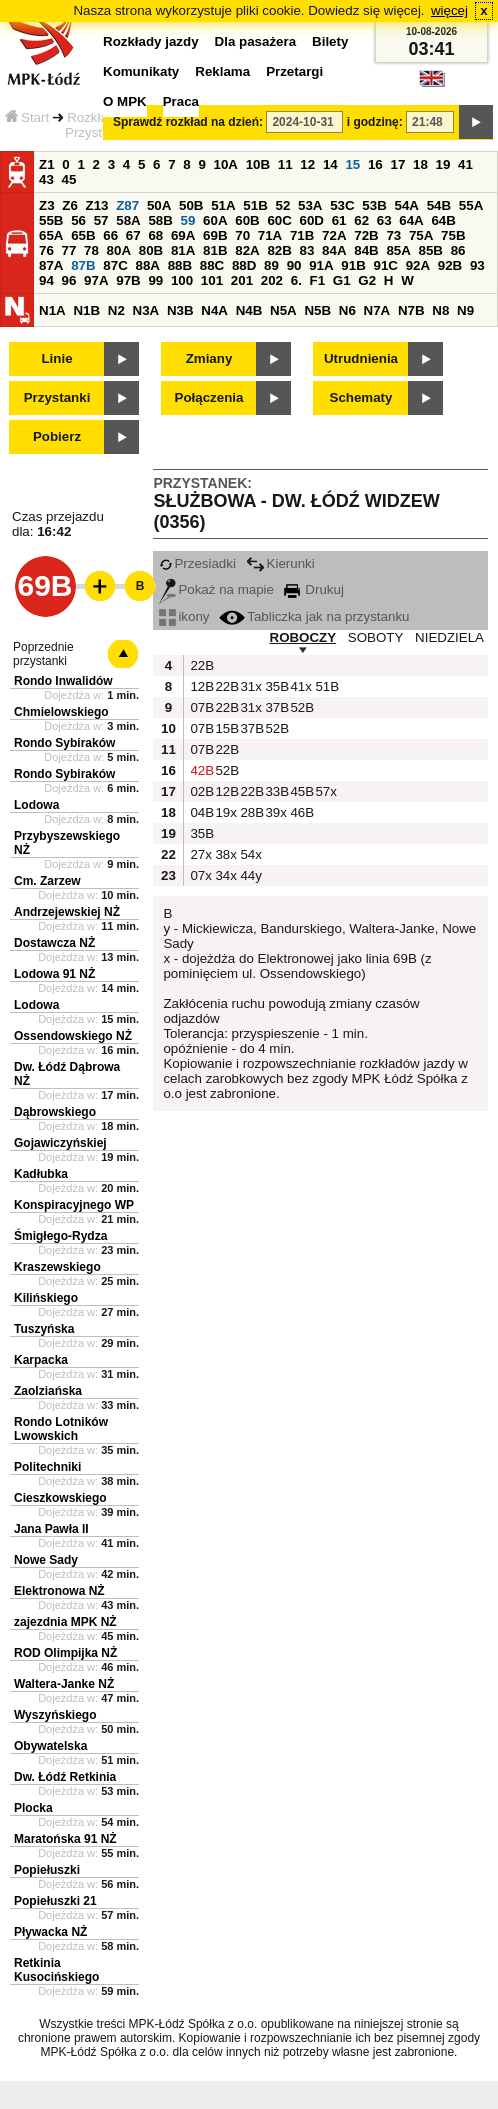  Describe the element at coordinates (183, 250) in the screenshot. I see `81A` at that location.